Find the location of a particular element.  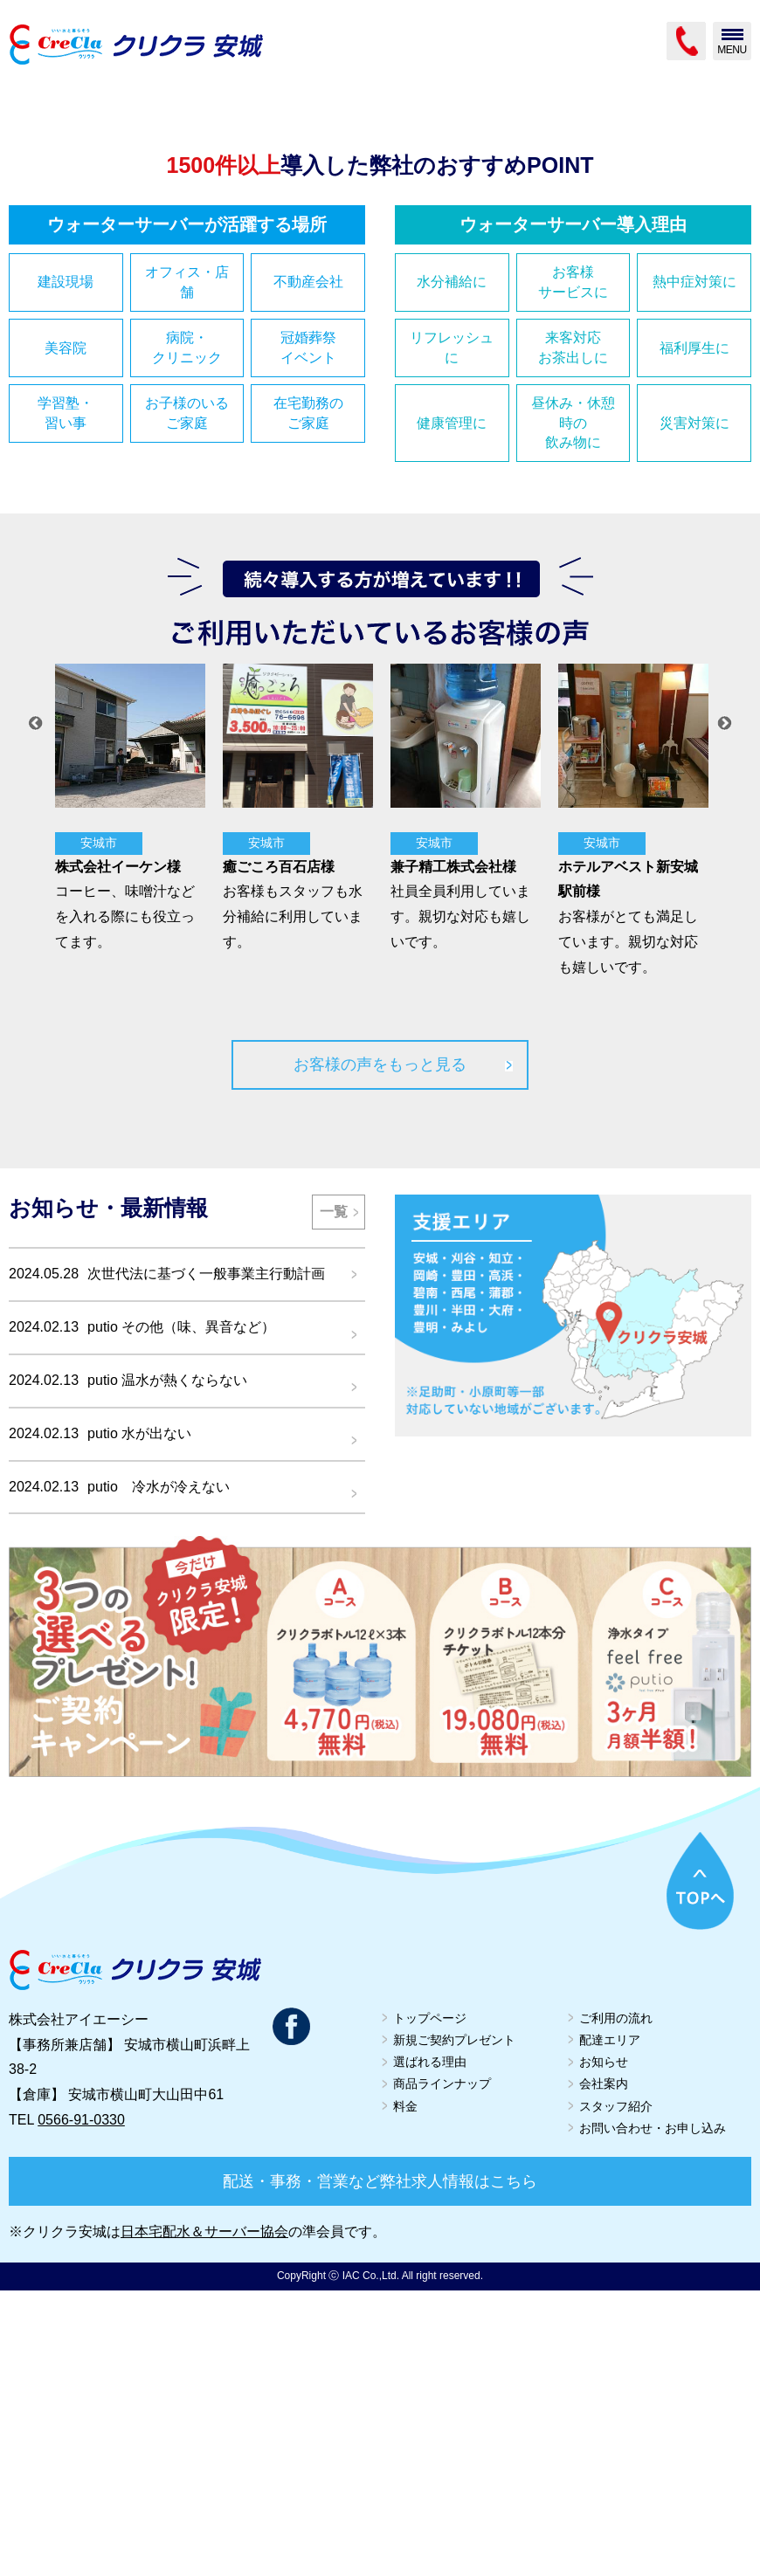

新規ご契約プレゼント is located at coordinates (454, 2325).